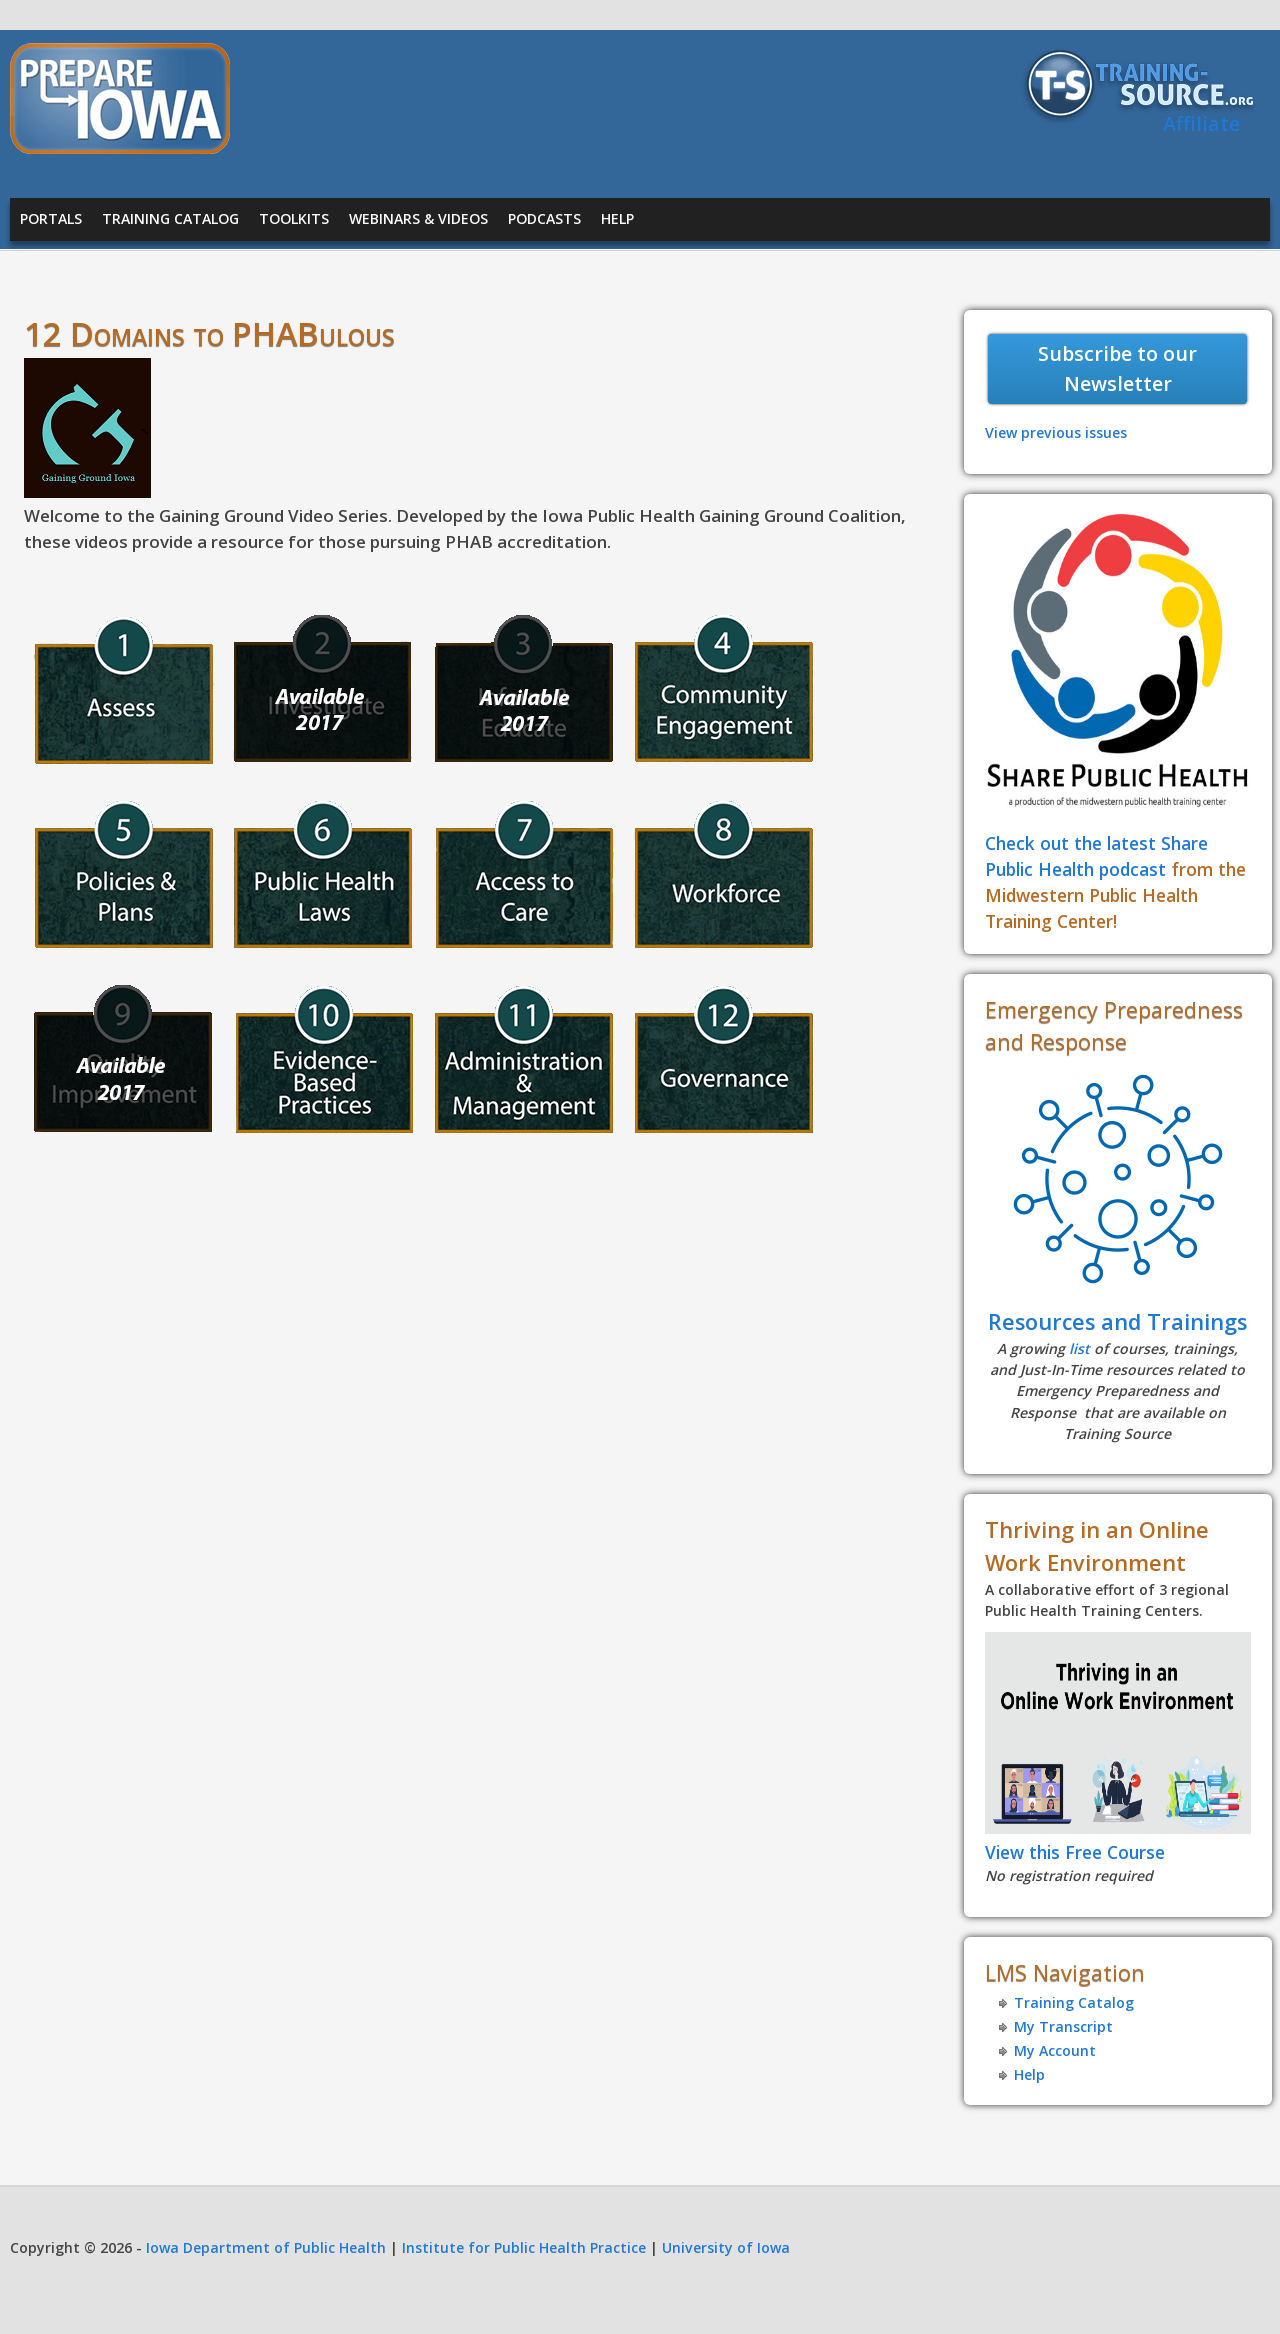 This screenshot has height=2334, width=1280. I want to click on Subscribe to our Newsletter, so click(1117, 368).